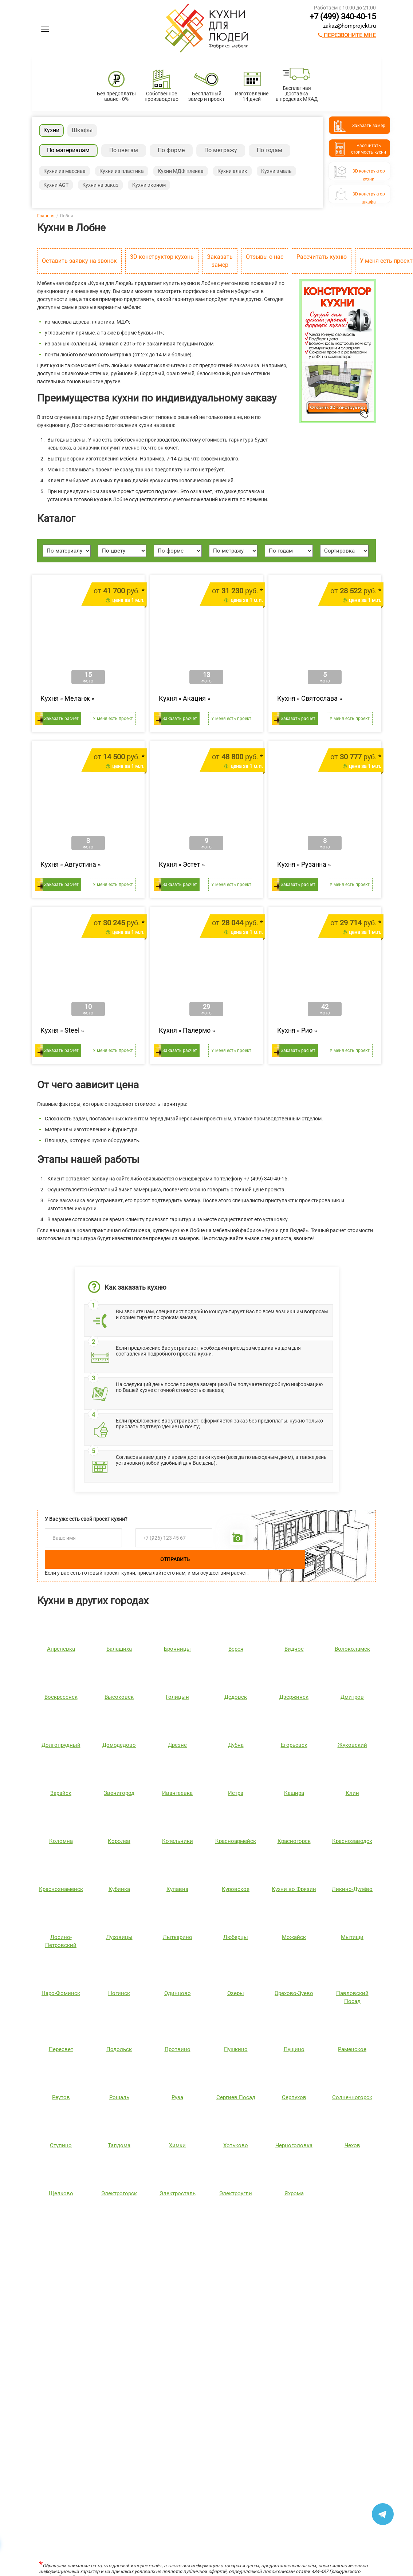 The image size is (413, 2576). Describe the element at coordinates (51, 2274) in the screenshot. I see `[option]` at that location.